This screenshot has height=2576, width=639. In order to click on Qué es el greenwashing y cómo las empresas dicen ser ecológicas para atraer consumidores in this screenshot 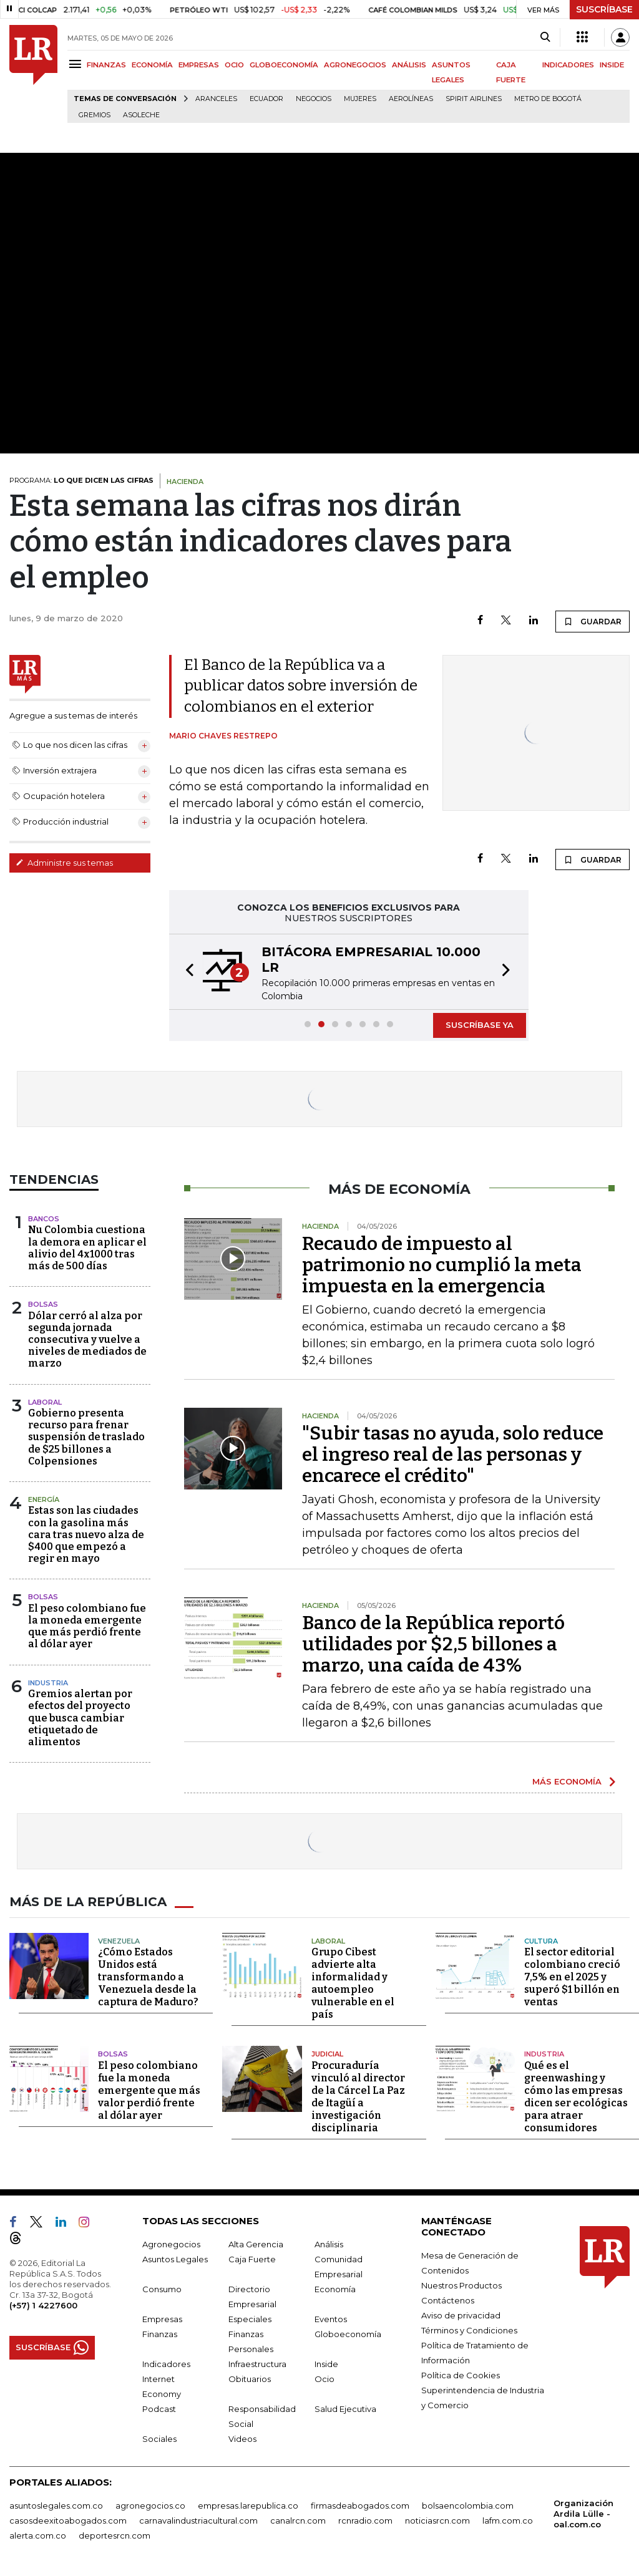, I will do `click(576, 2097)`.